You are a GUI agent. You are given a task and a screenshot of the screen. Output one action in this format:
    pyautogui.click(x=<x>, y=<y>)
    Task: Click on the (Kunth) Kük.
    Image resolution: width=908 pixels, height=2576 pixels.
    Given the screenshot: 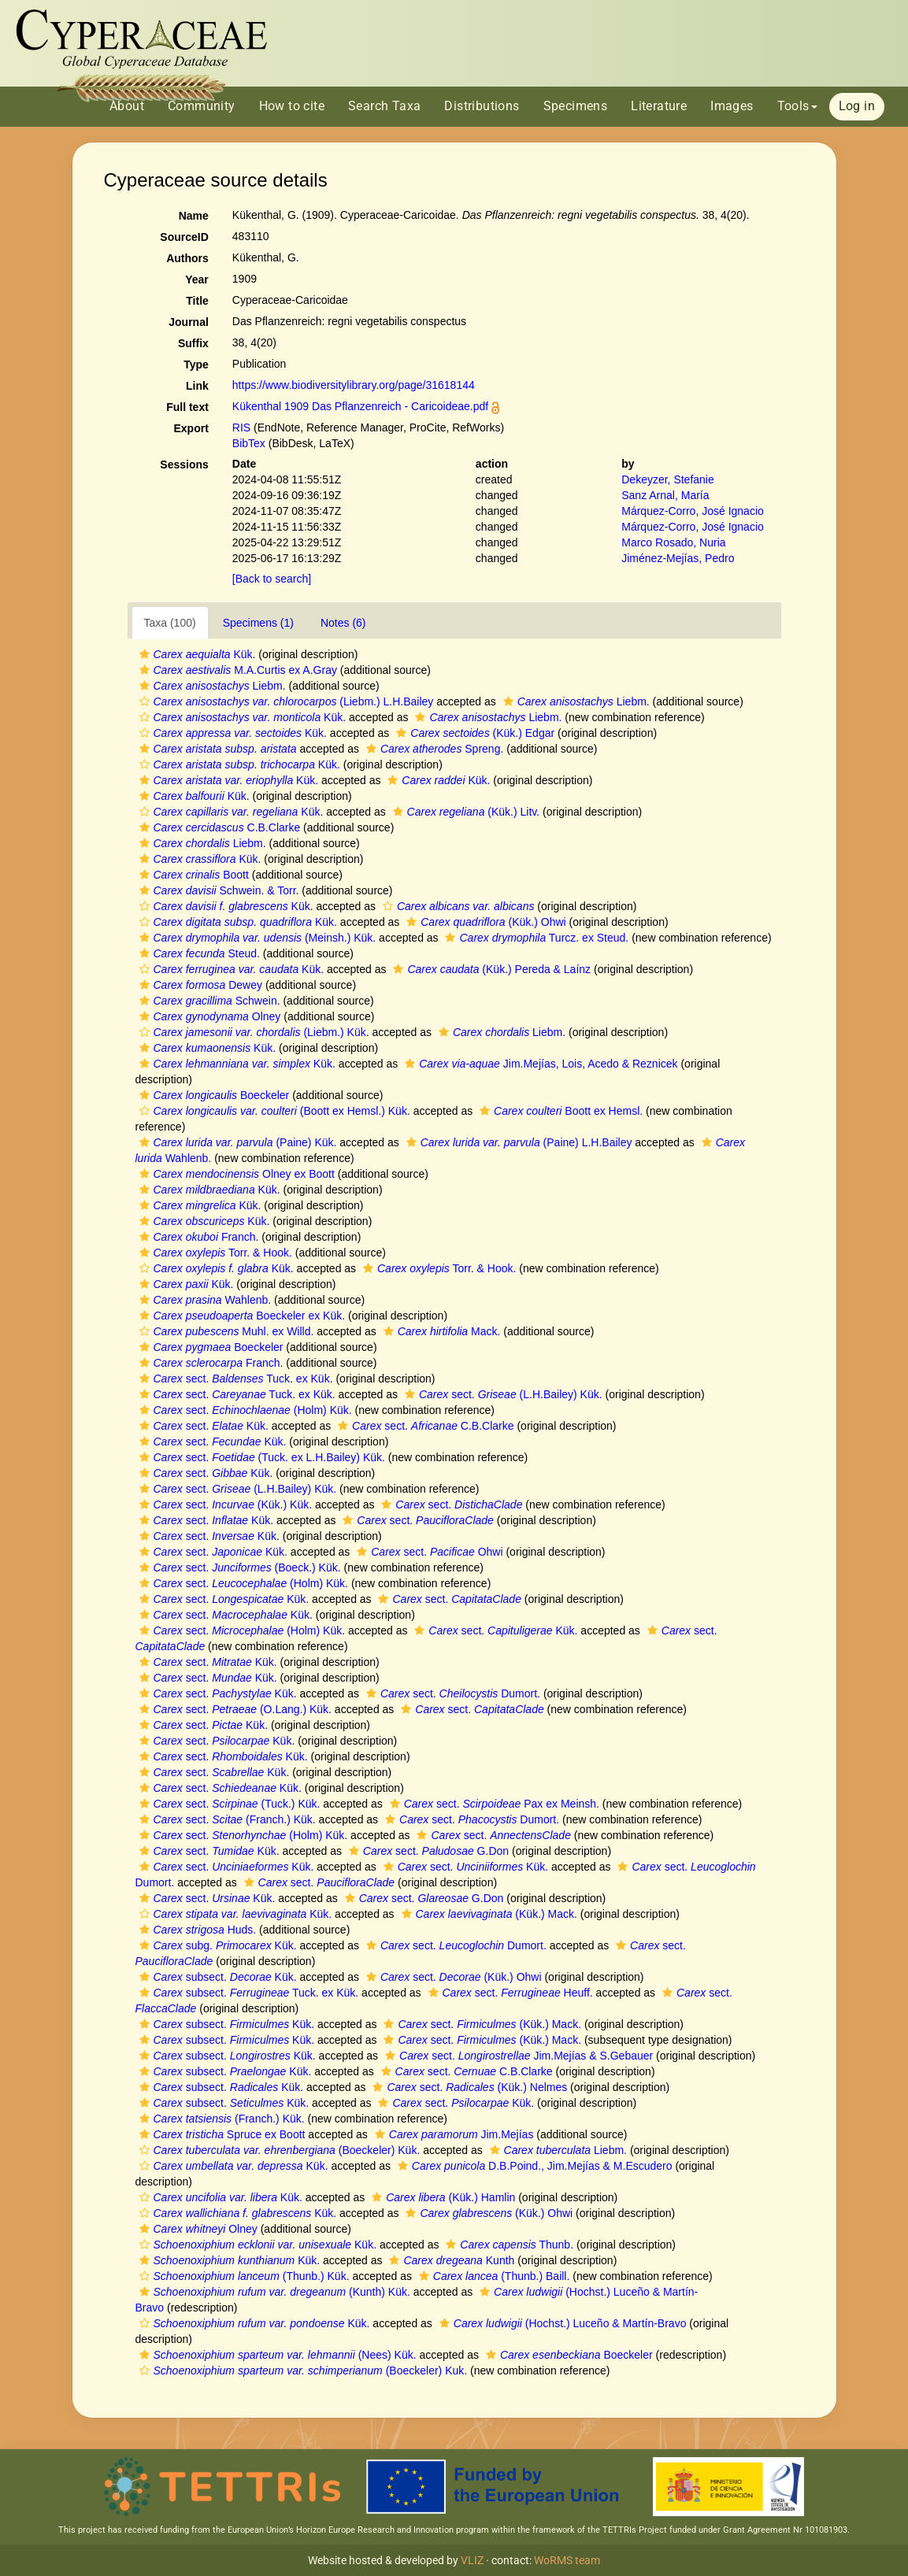 What is the action you would take?
    pyautogui.click(x=272, y=2291)
    